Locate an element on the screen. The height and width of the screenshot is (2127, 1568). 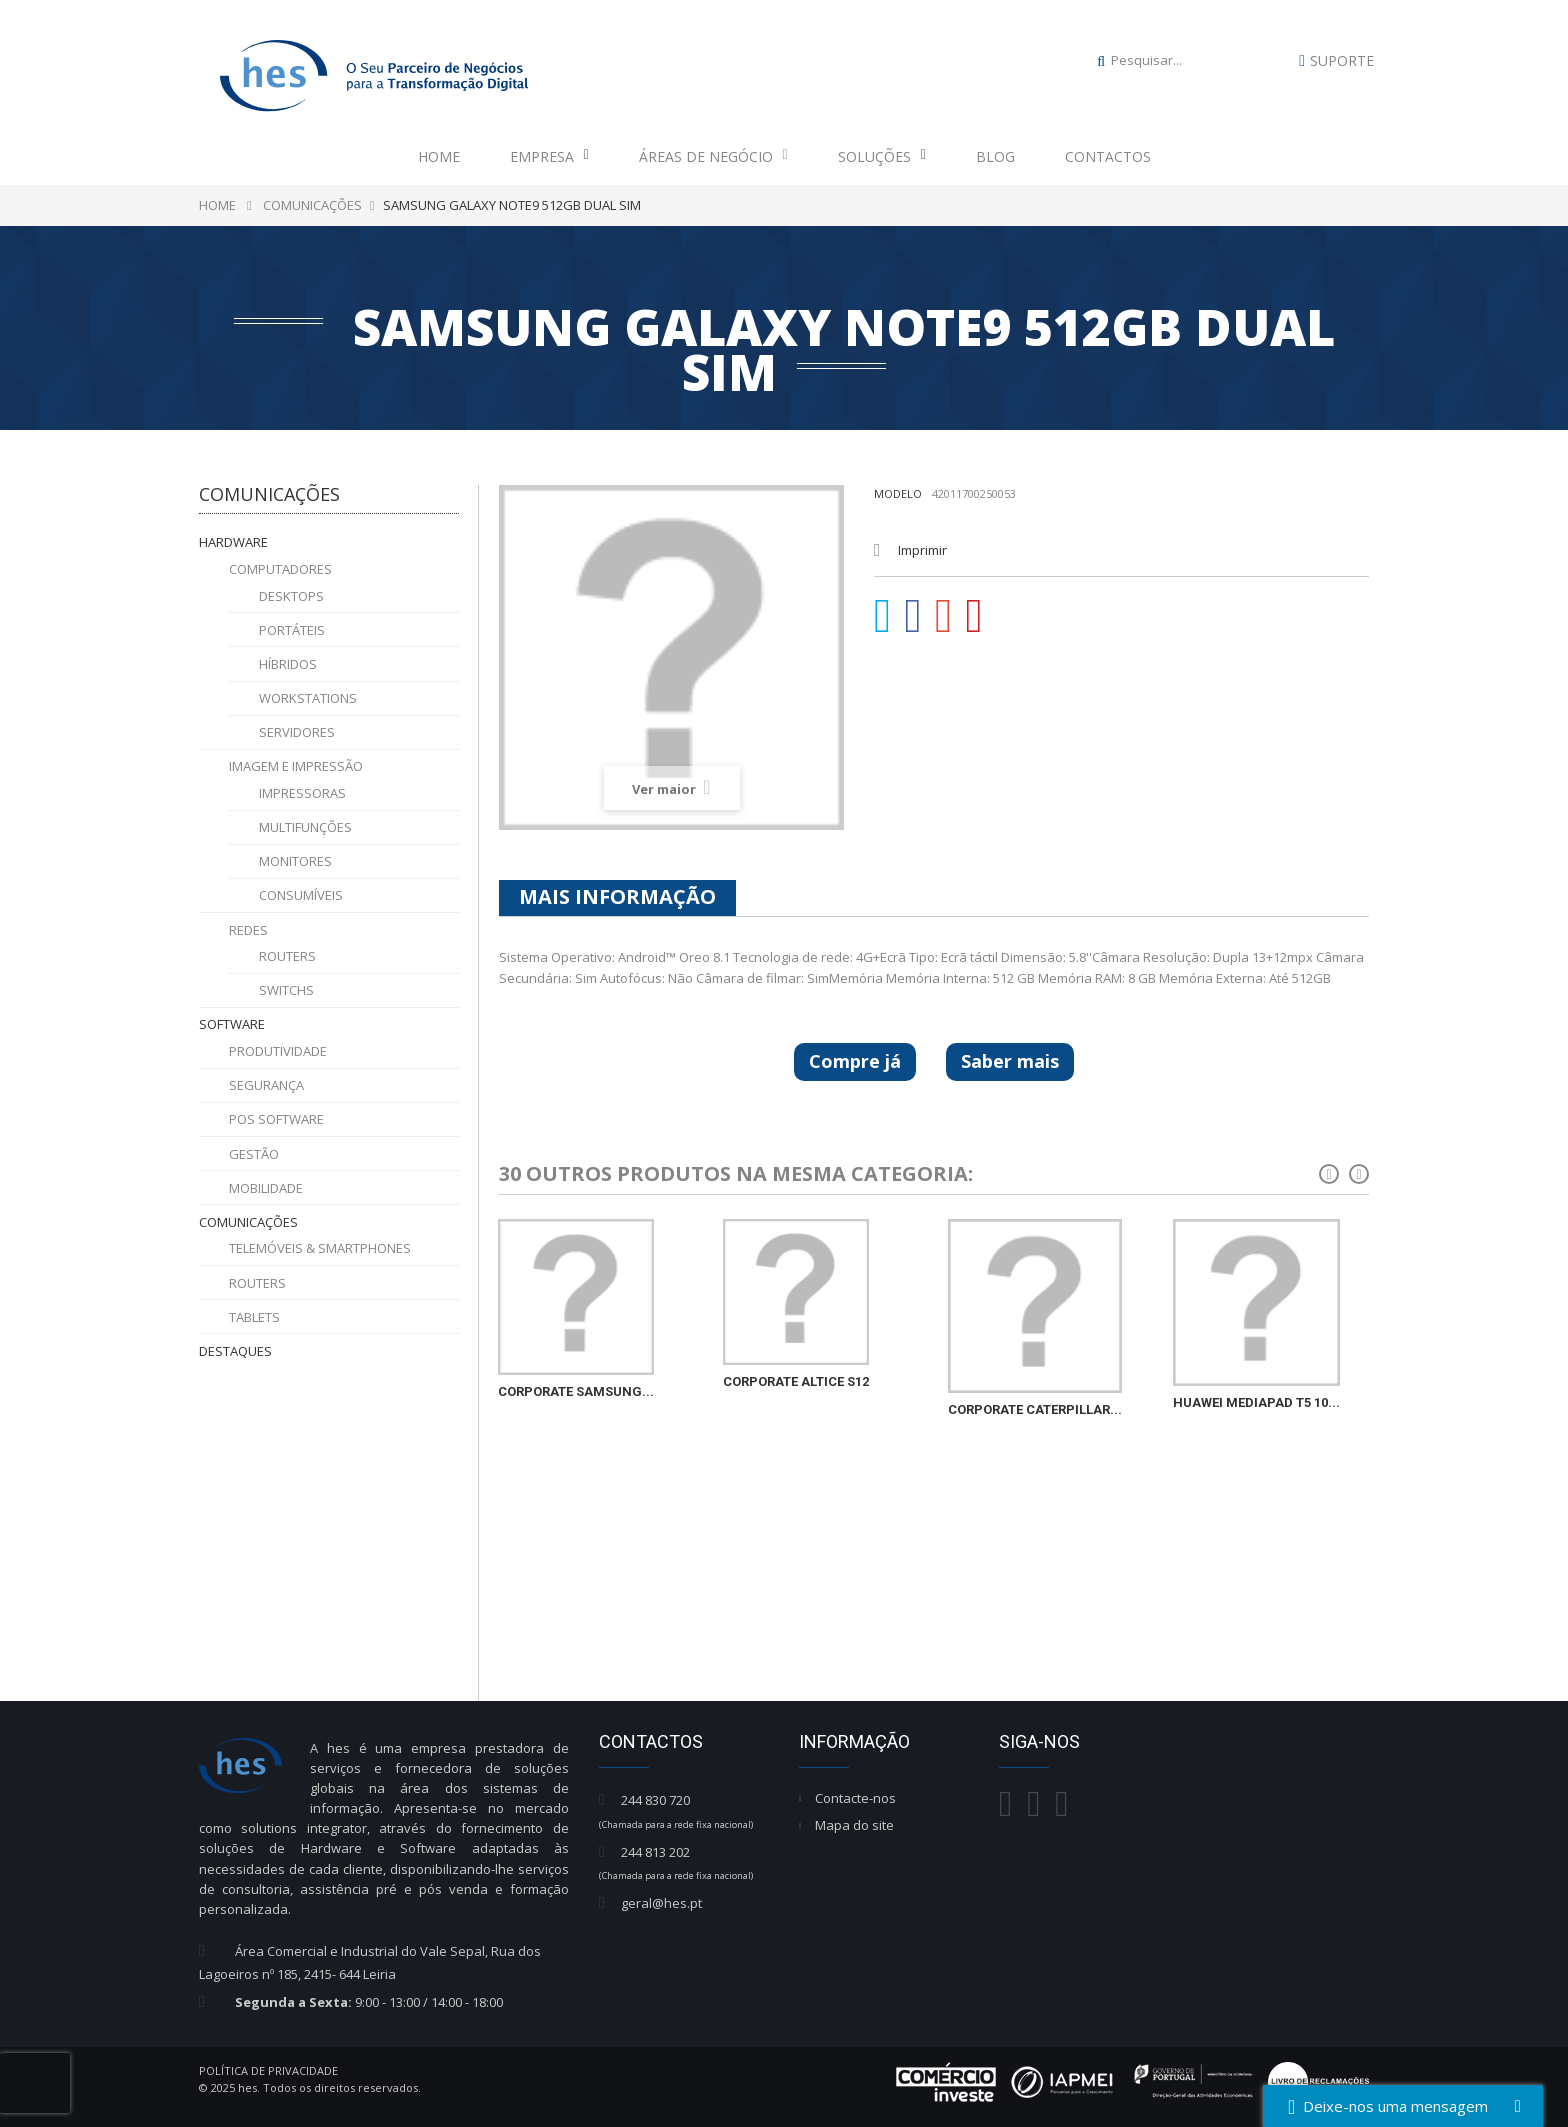
Software is located at coordinates (232, 1024).